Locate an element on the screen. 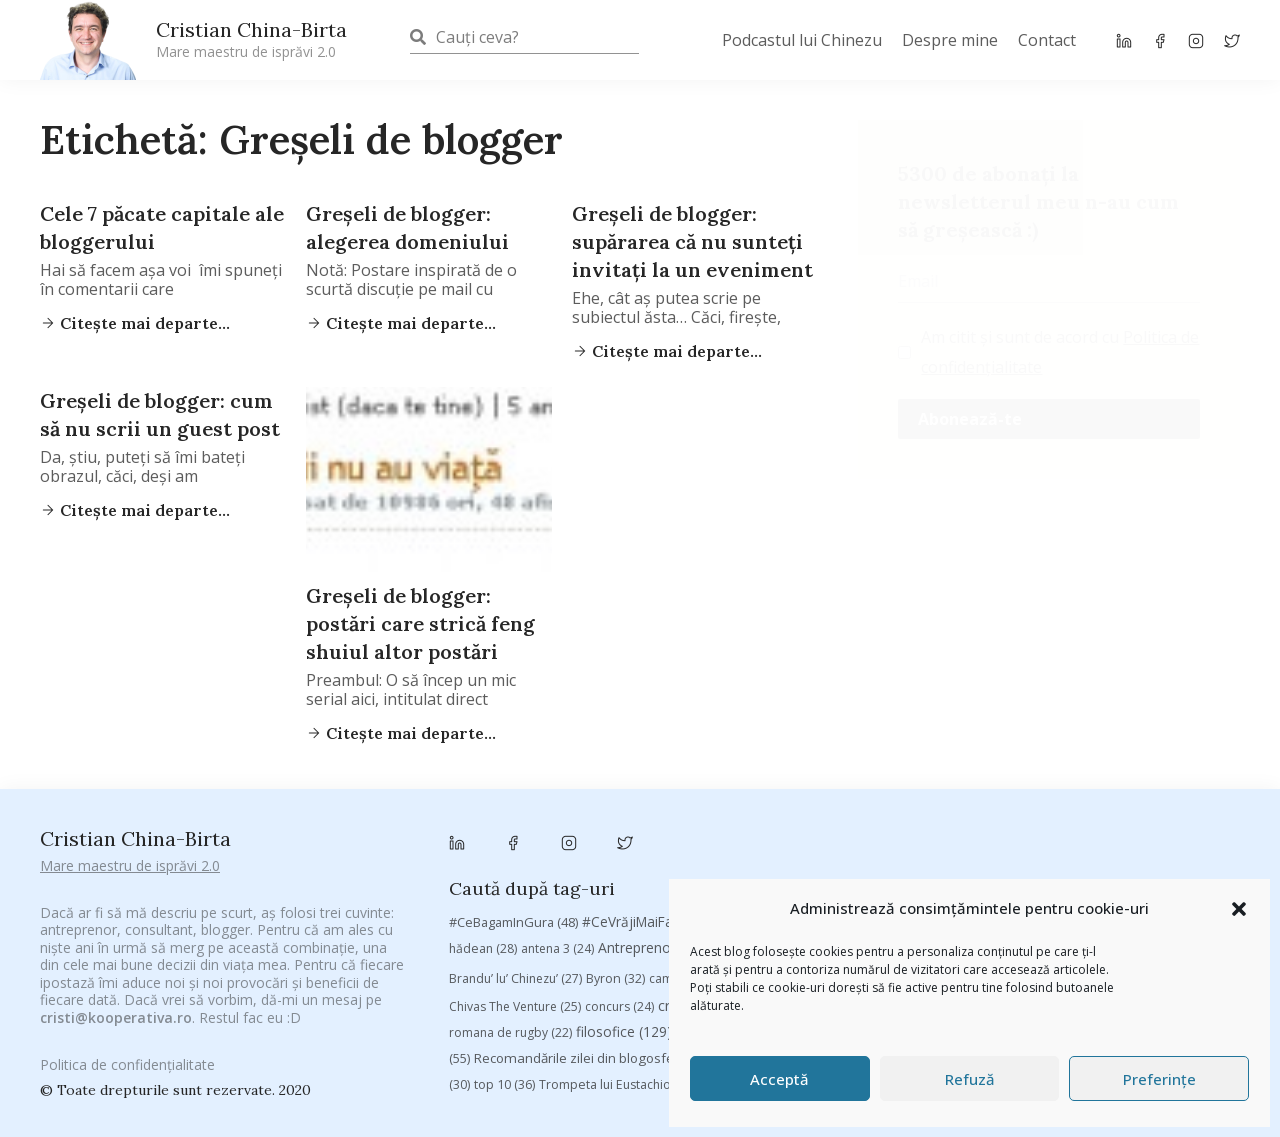 The width and height of the screenshot is (1280, 1137). #ZiuaȘiProdusul [#ZiuaȘiProdusul (23 de elemente)] is located at coordinates (1142, 821).